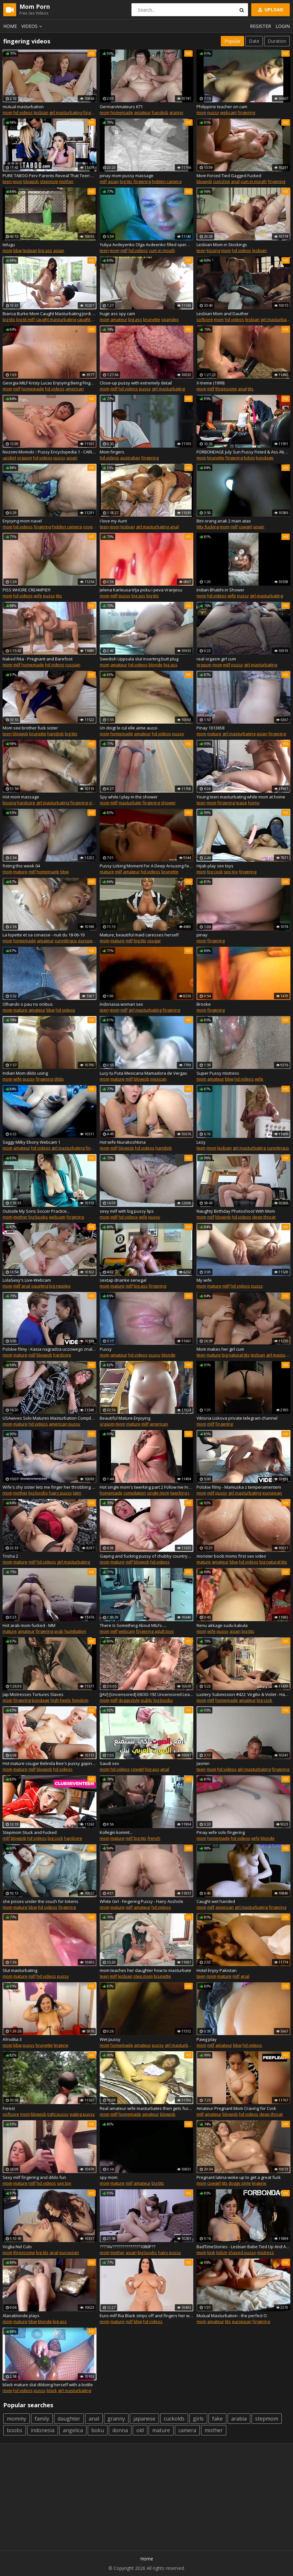  I want to click on [JAV] [Uncensored] EBOD-192 Uncensored Leaked E-BODY [1080p], so click(147, 1694).